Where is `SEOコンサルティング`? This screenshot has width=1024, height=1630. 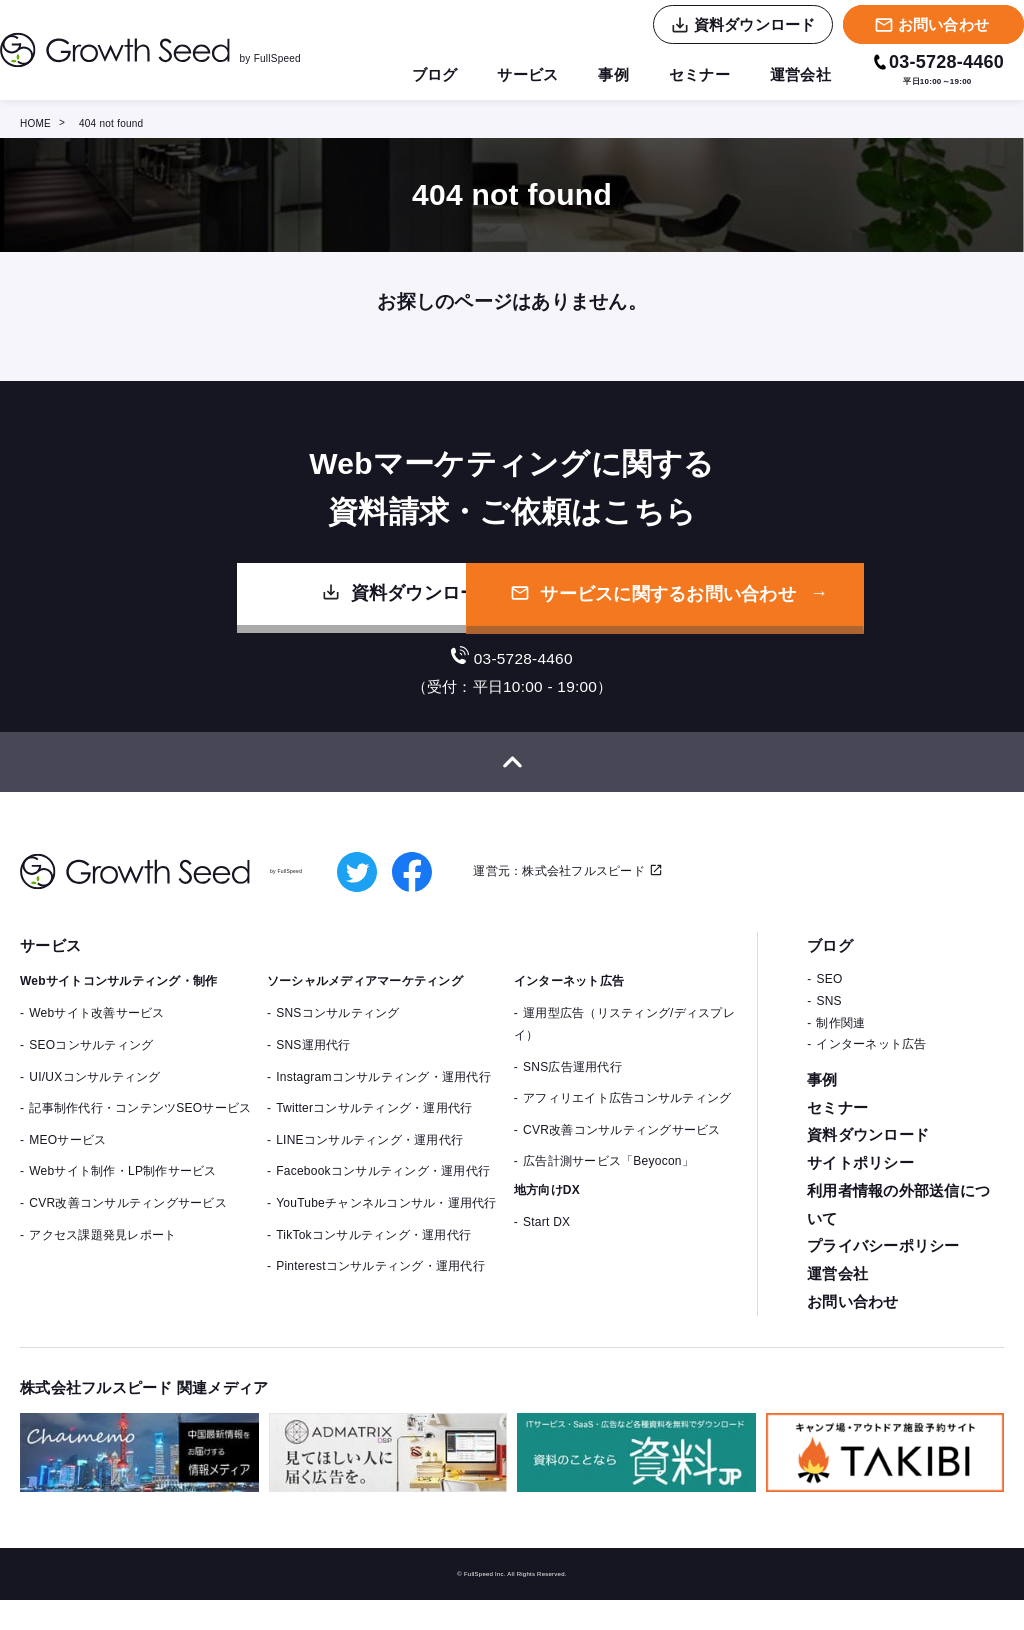 SEOコンサルティング is located at coordinates (91, 1066).